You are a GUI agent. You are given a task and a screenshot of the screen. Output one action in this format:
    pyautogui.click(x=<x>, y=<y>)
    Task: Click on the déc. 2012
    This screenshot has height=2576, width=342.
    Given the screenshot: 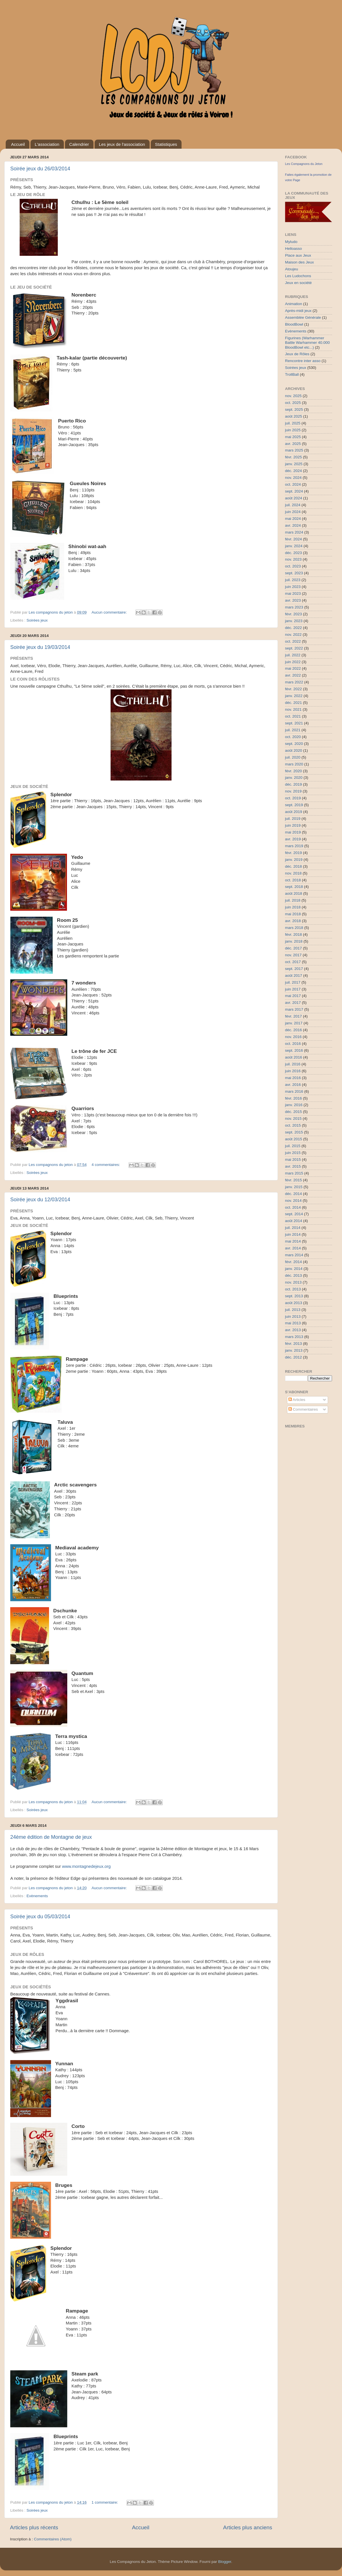 What is the action you would take?
    pyautogui.click(x=293, y=1357)
    